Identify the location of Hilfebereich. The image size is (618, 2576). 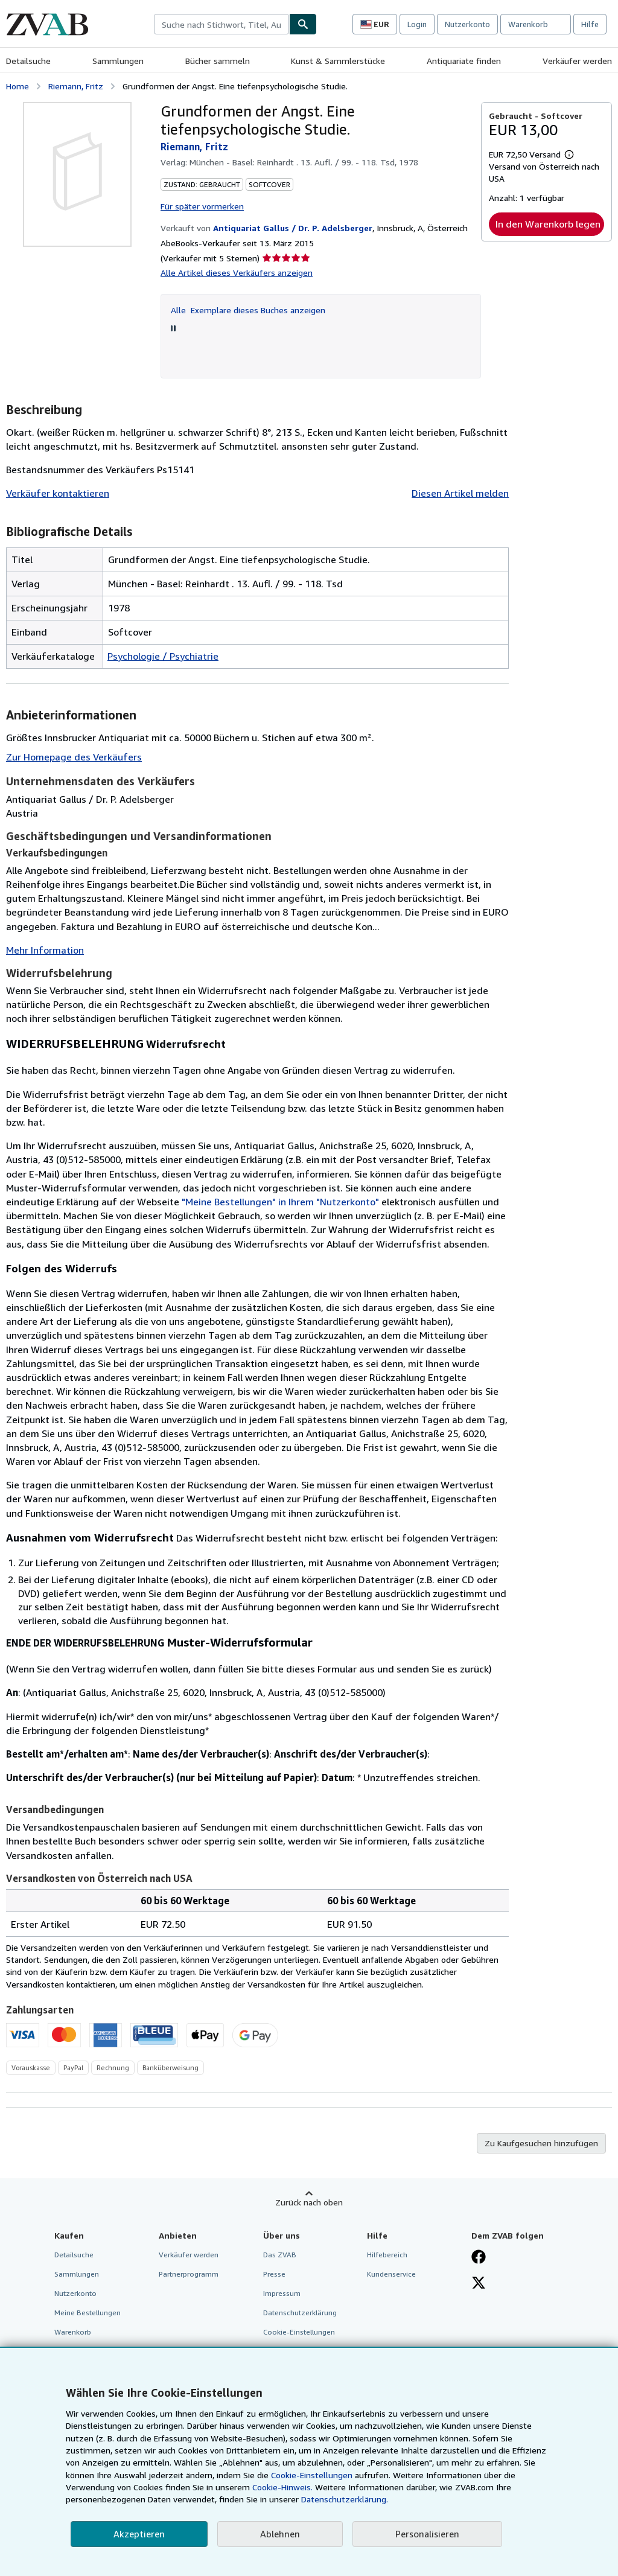
(387, 2254).